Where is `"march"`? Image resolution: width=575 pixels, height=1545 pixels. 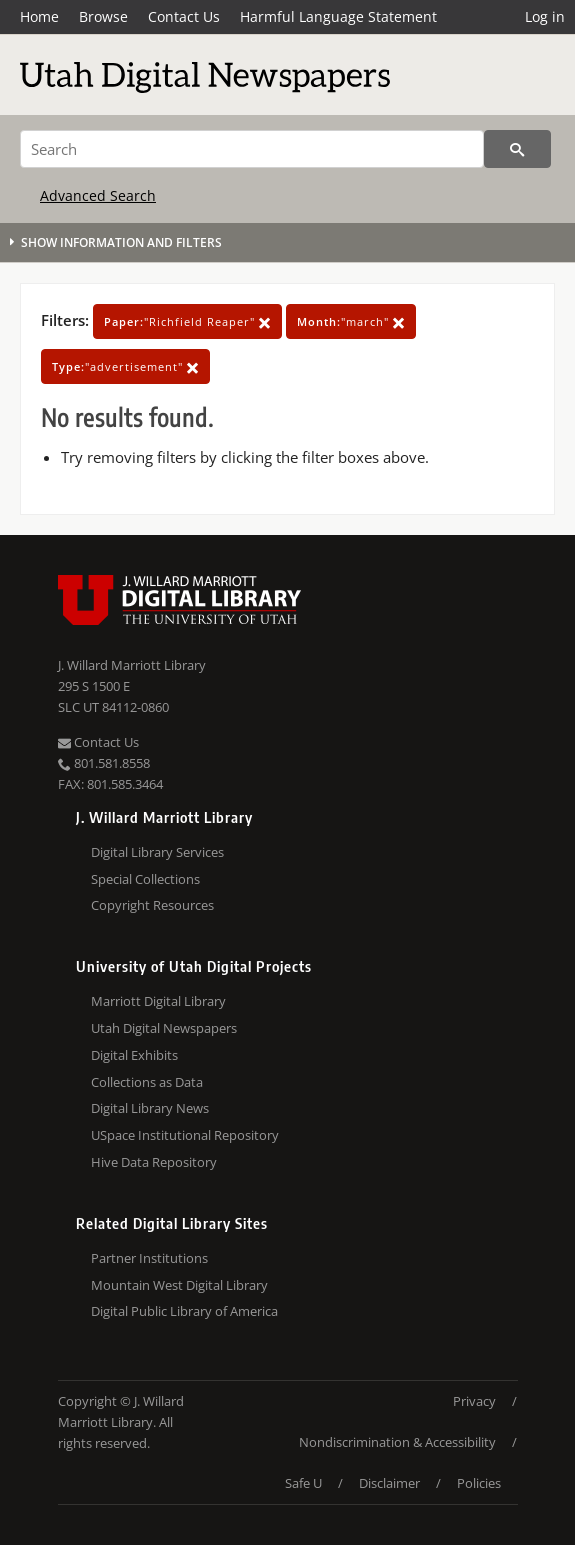 "march" is located at coordinates (351, 321).